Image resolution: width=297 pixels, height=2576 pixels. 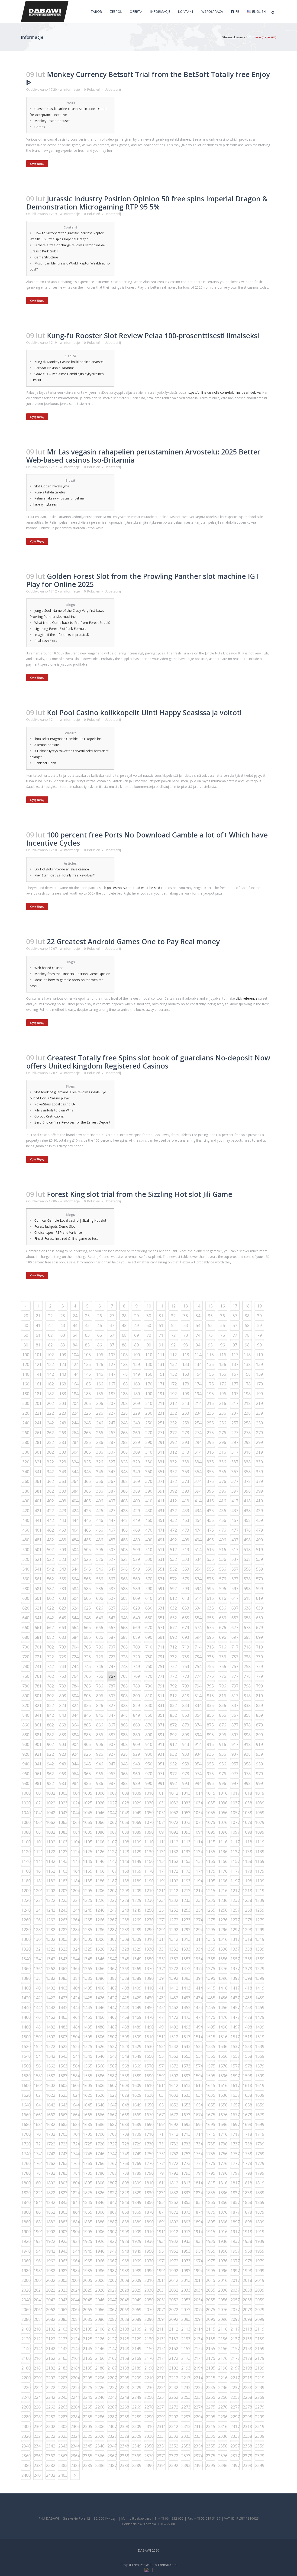 What do you see at coordinates (25, 1393) in the screenshot?
I see `180` at bounding box center [25, 1393].